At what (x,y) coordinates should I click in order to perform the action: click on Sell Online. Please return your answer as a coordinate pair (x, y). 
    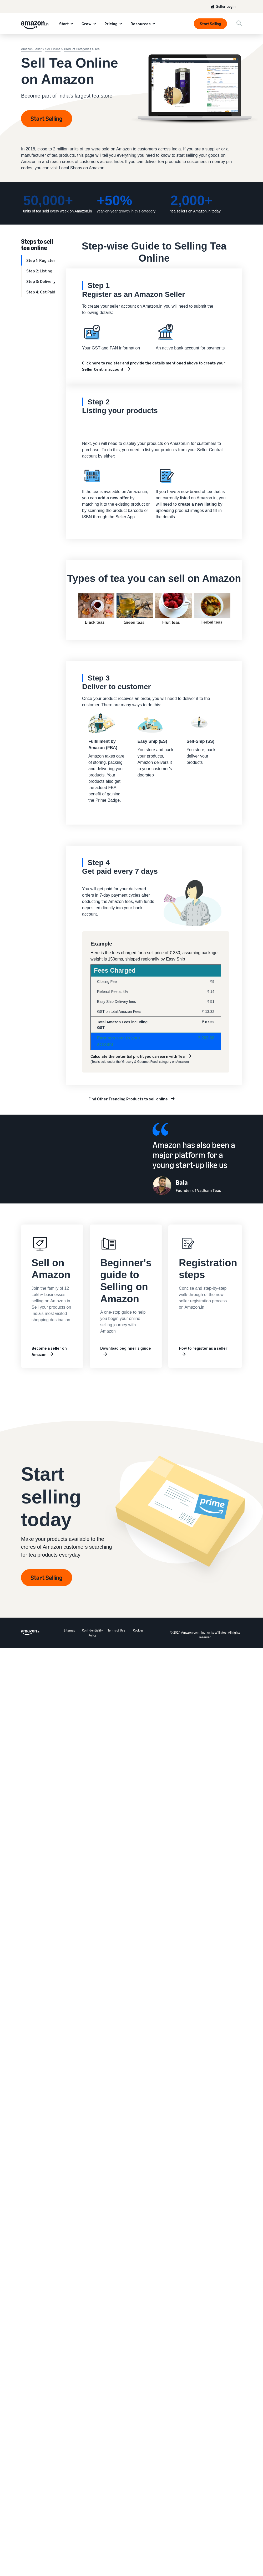
    Looking at the image, I should click on (52, 49).